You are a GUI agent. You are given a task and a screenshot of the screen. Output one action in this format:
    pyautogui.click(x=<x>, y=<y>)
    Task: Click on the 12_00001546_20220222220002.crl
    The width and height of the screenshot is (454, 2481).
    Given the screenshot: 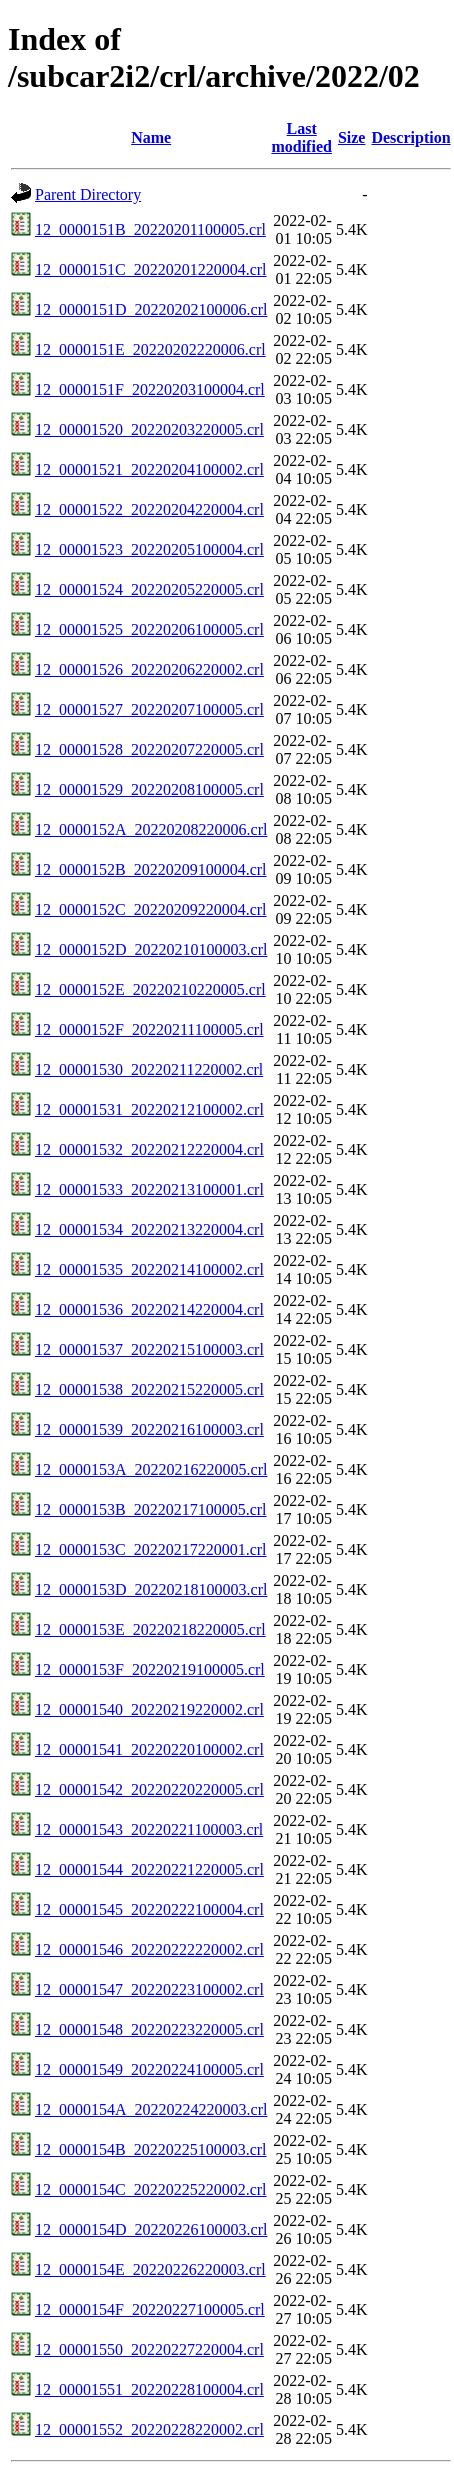 What is the action you would take?
    pyautogui.click(x=149, y=1949)
    